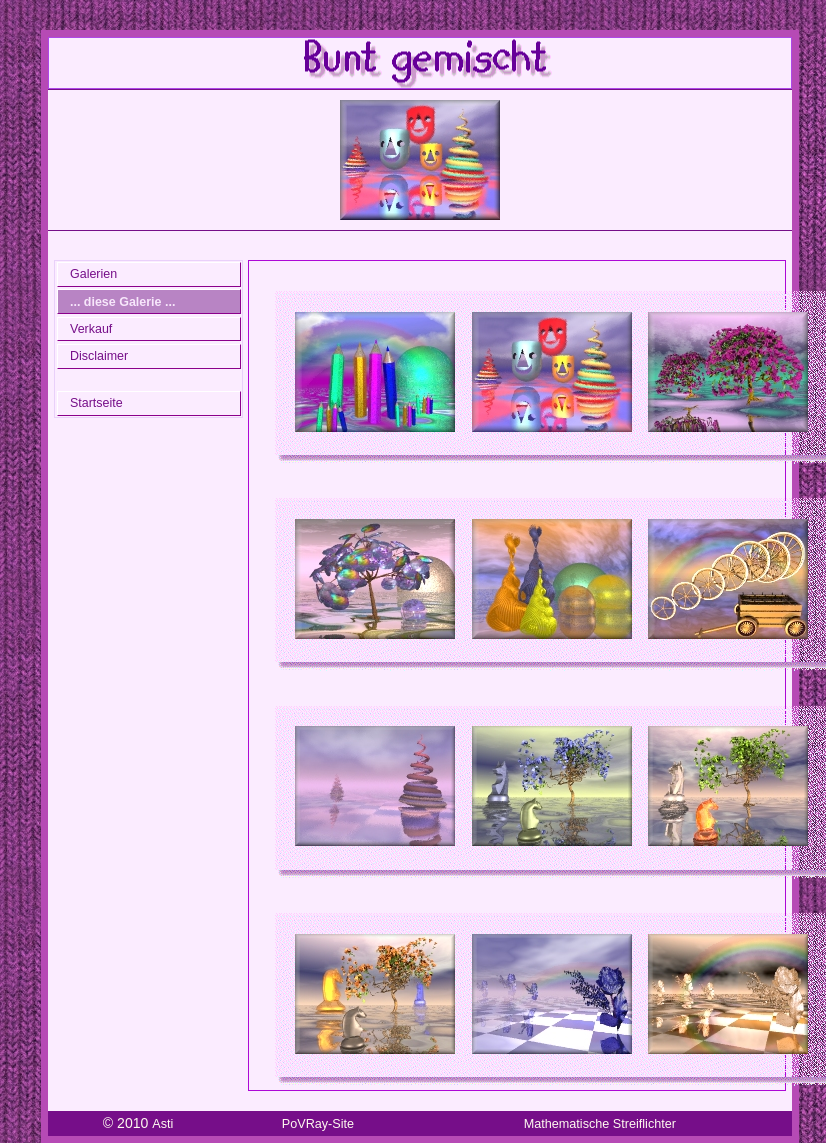 This screenshot has width=826, height=1143. I want to click on Disclaimer, so click(99, 356).